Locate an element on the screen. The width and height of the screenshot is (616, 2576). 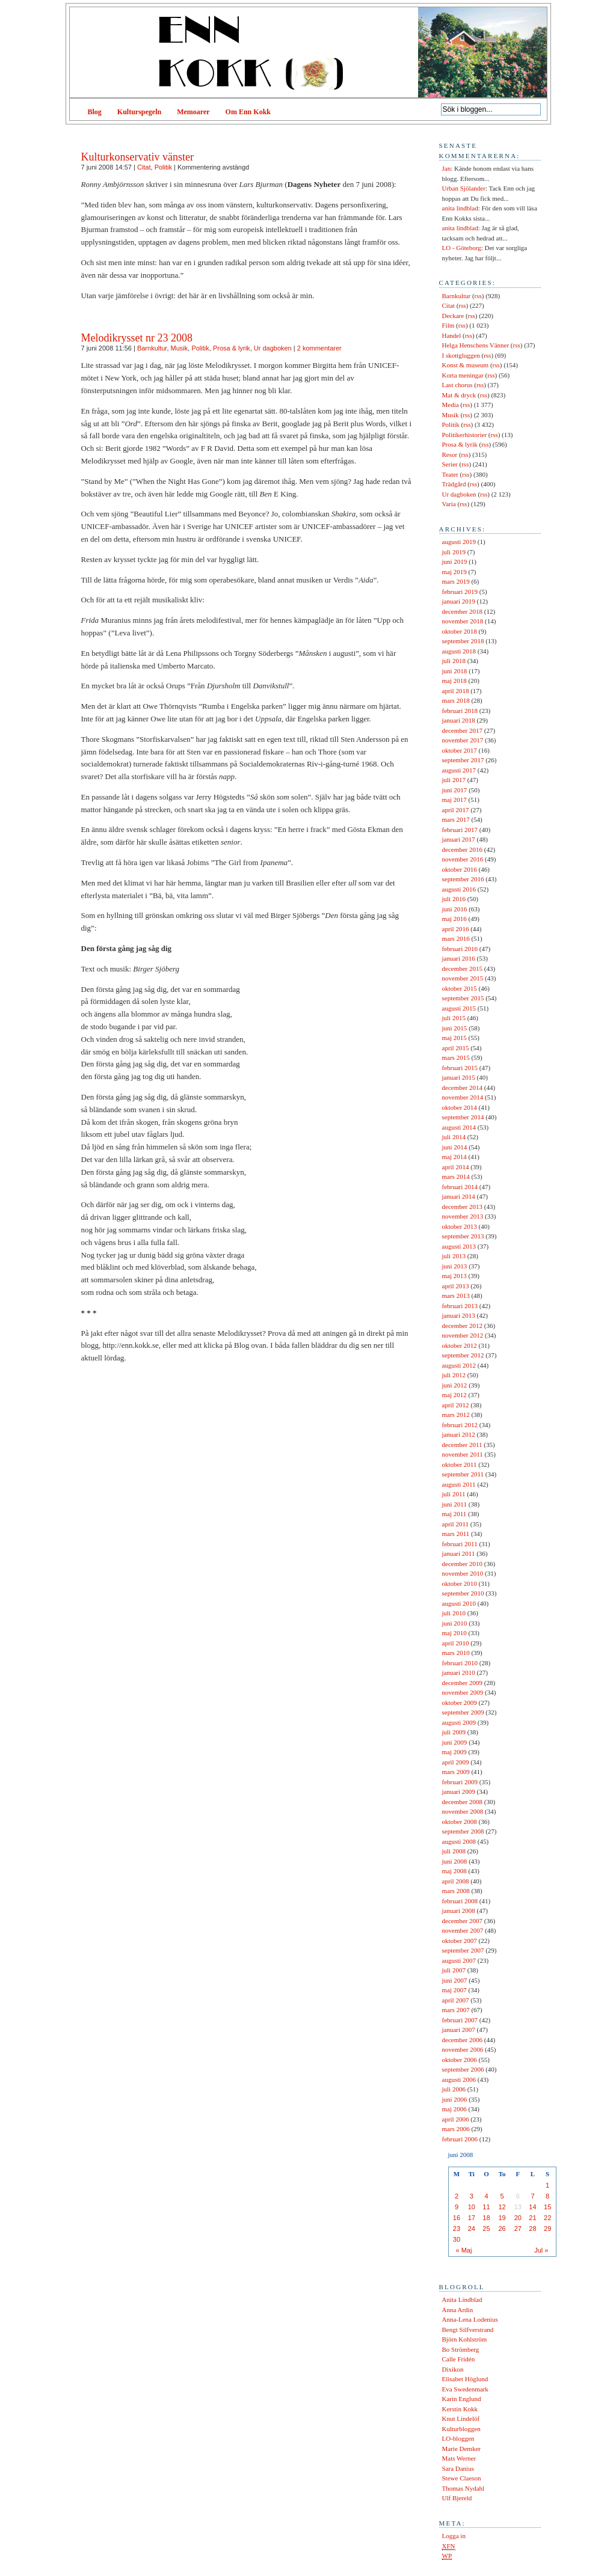
juli 2007 is located at coordinates (454, 1970).